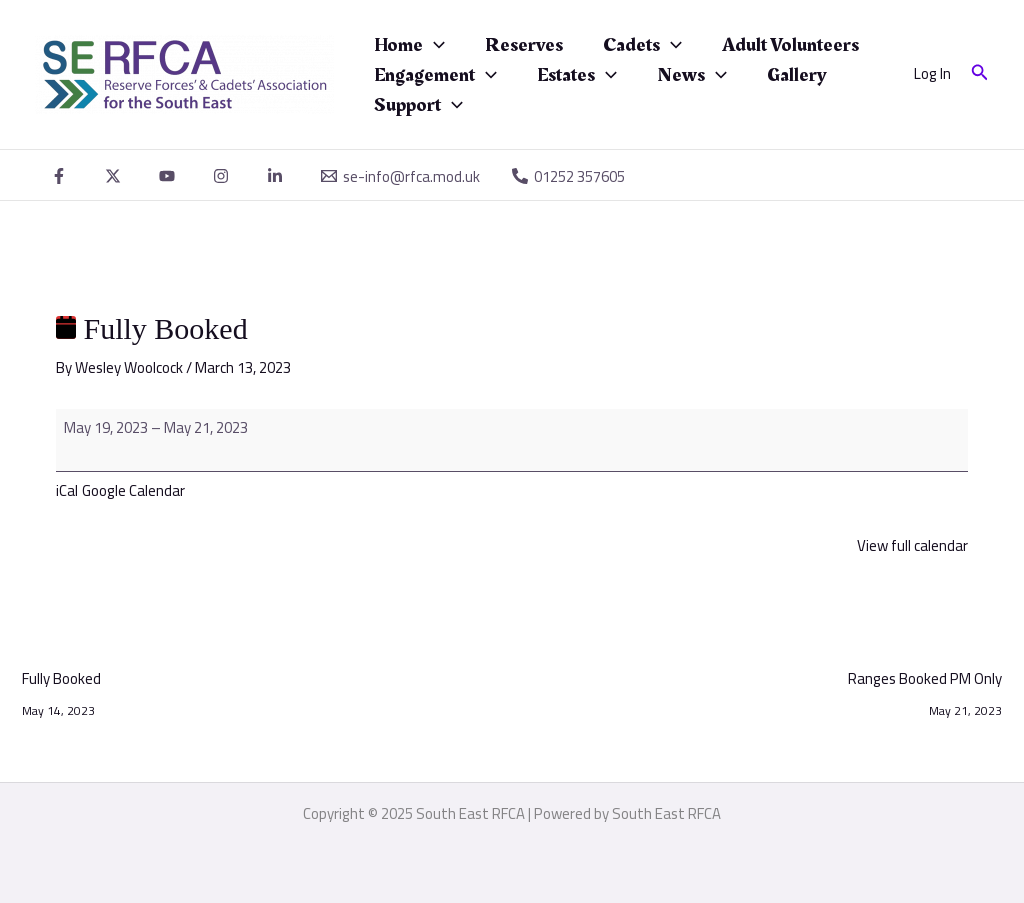 The image size is (1024, 903). What do you see at coordinates (170, 176) in the screenshot?
I see `[youtube]` at bounding box center [170, 176].